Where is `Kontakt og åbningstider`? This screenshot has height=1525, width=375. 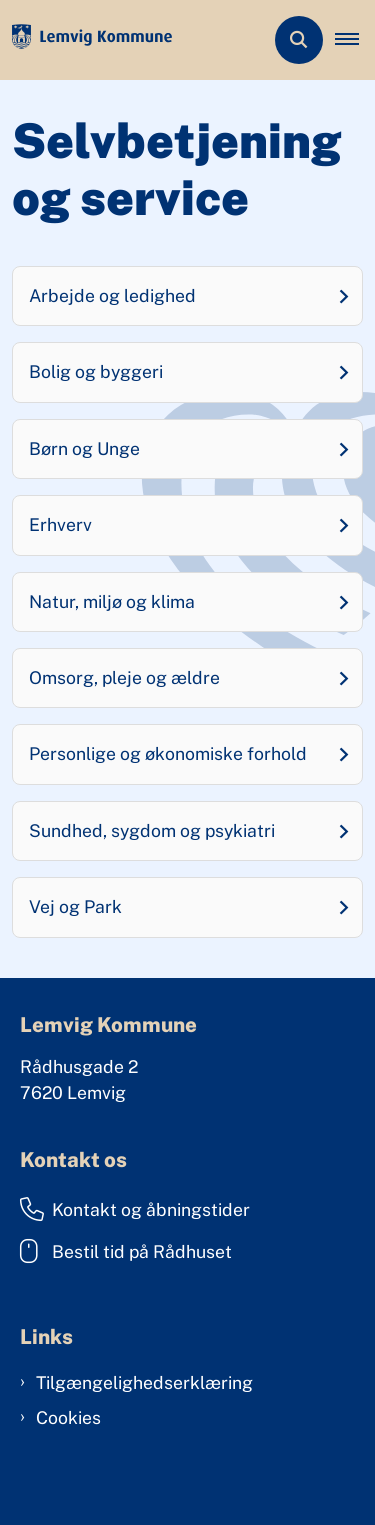 Kontakt og åbningstider is located at coordinates (135, 1209).